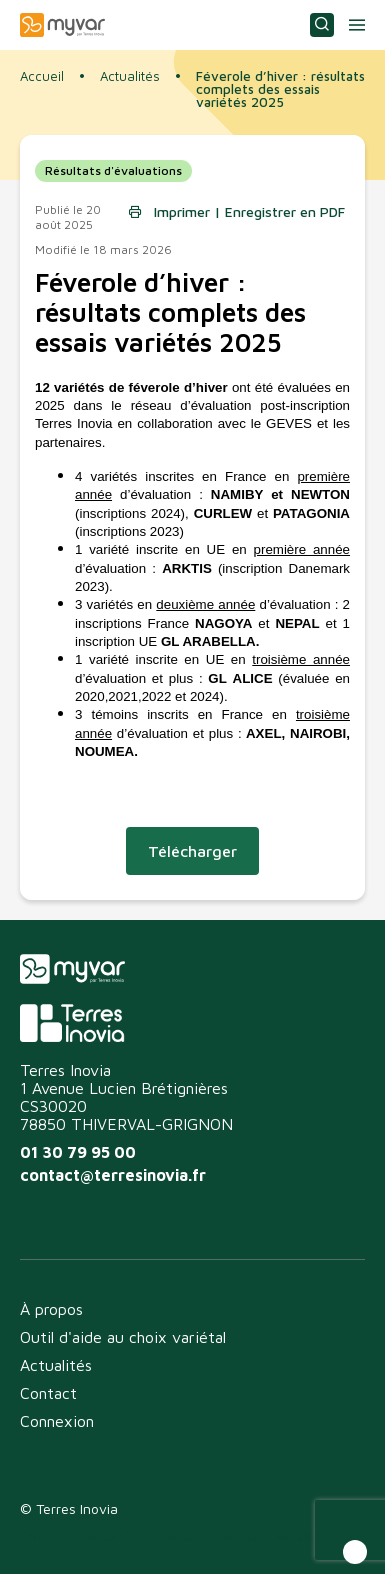 This screenshot has height=1574, width=385. Describe the element at coordinates (42, 76) in the screenshot. I see `Accueil` at that location.